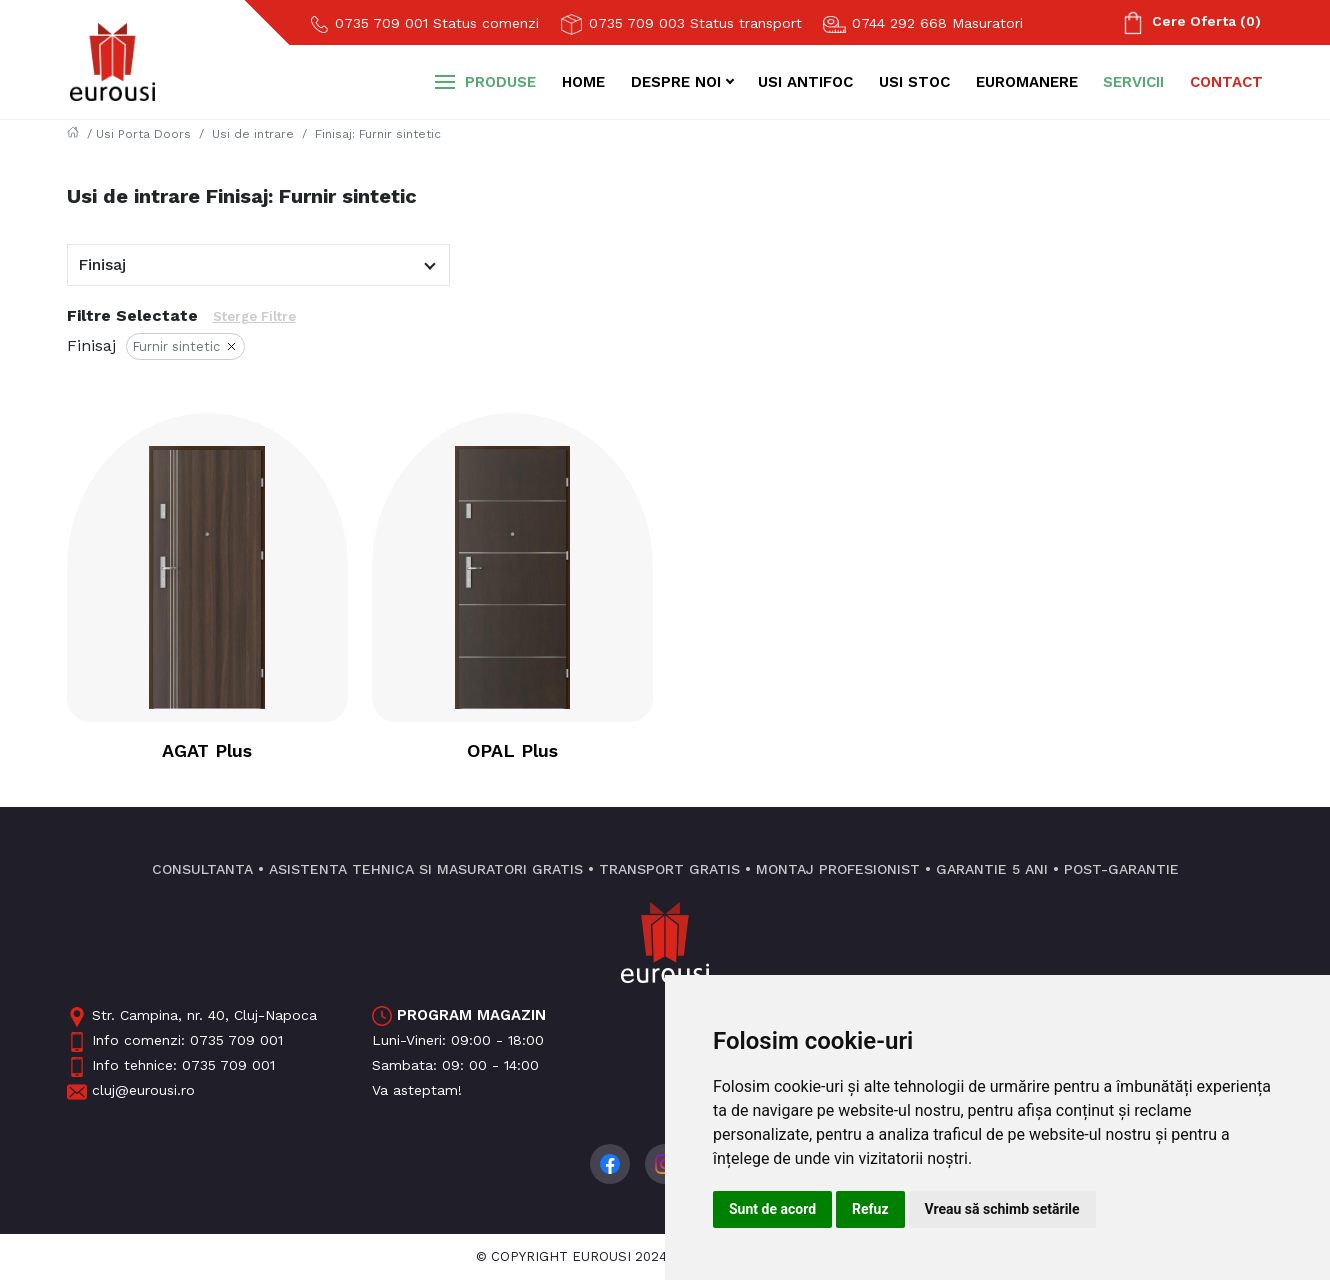  I want to click on Usi Porta Doors, so click(143, 134).